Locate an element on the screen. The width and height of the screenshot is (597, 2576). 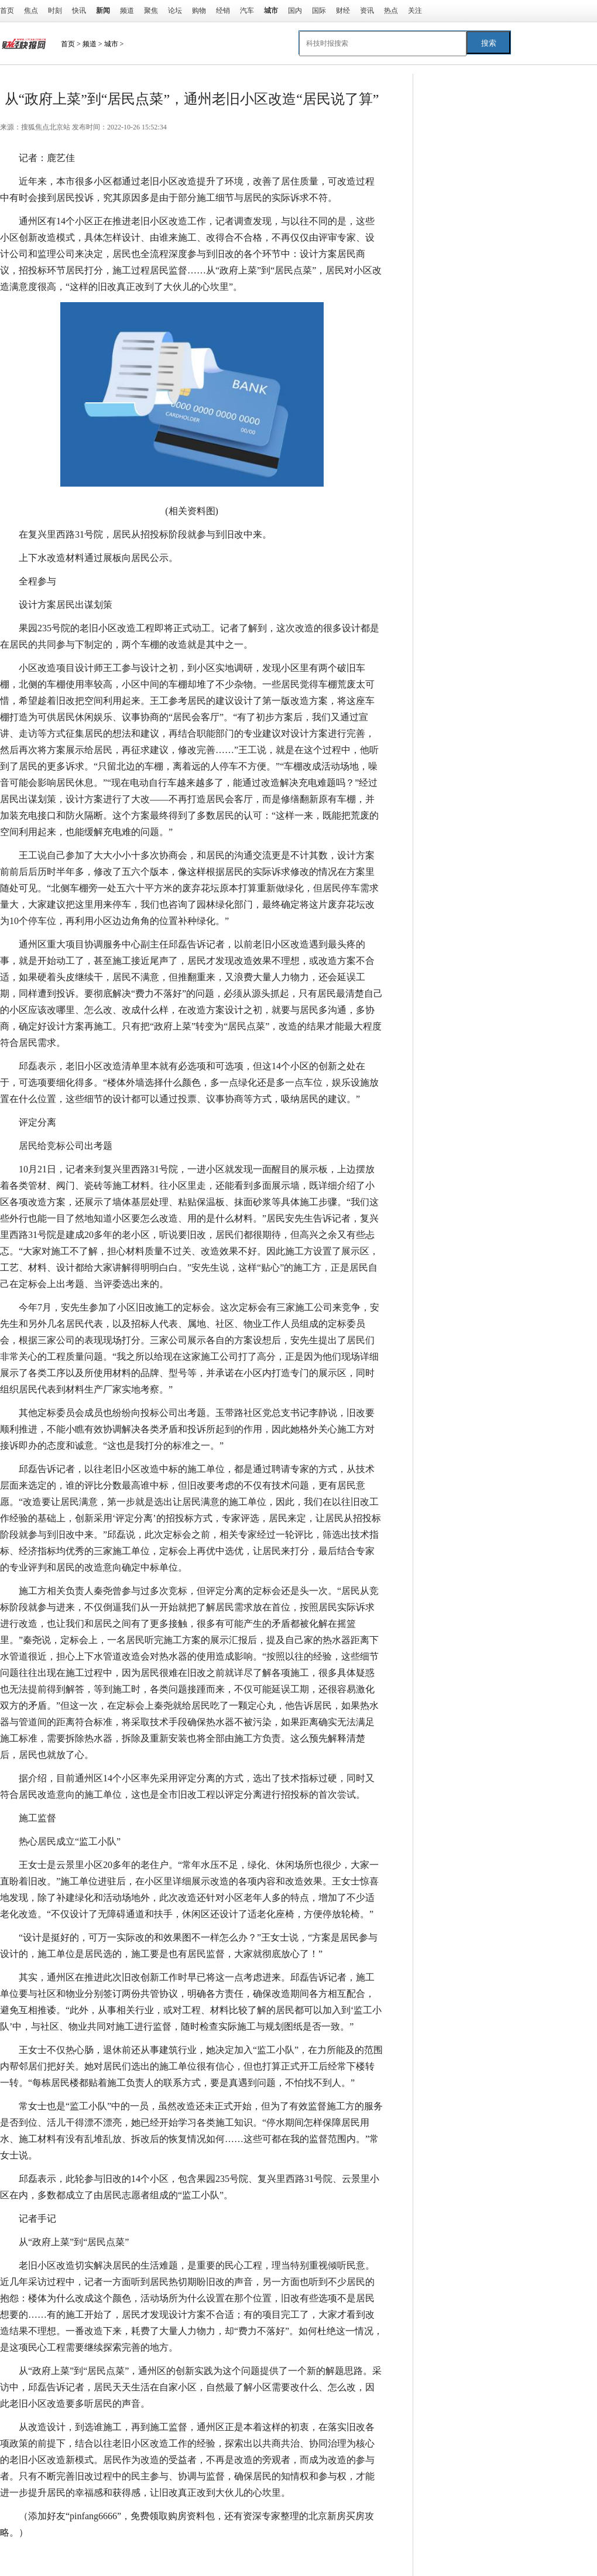
老旧小区 is located at coordinates (77, 2556).